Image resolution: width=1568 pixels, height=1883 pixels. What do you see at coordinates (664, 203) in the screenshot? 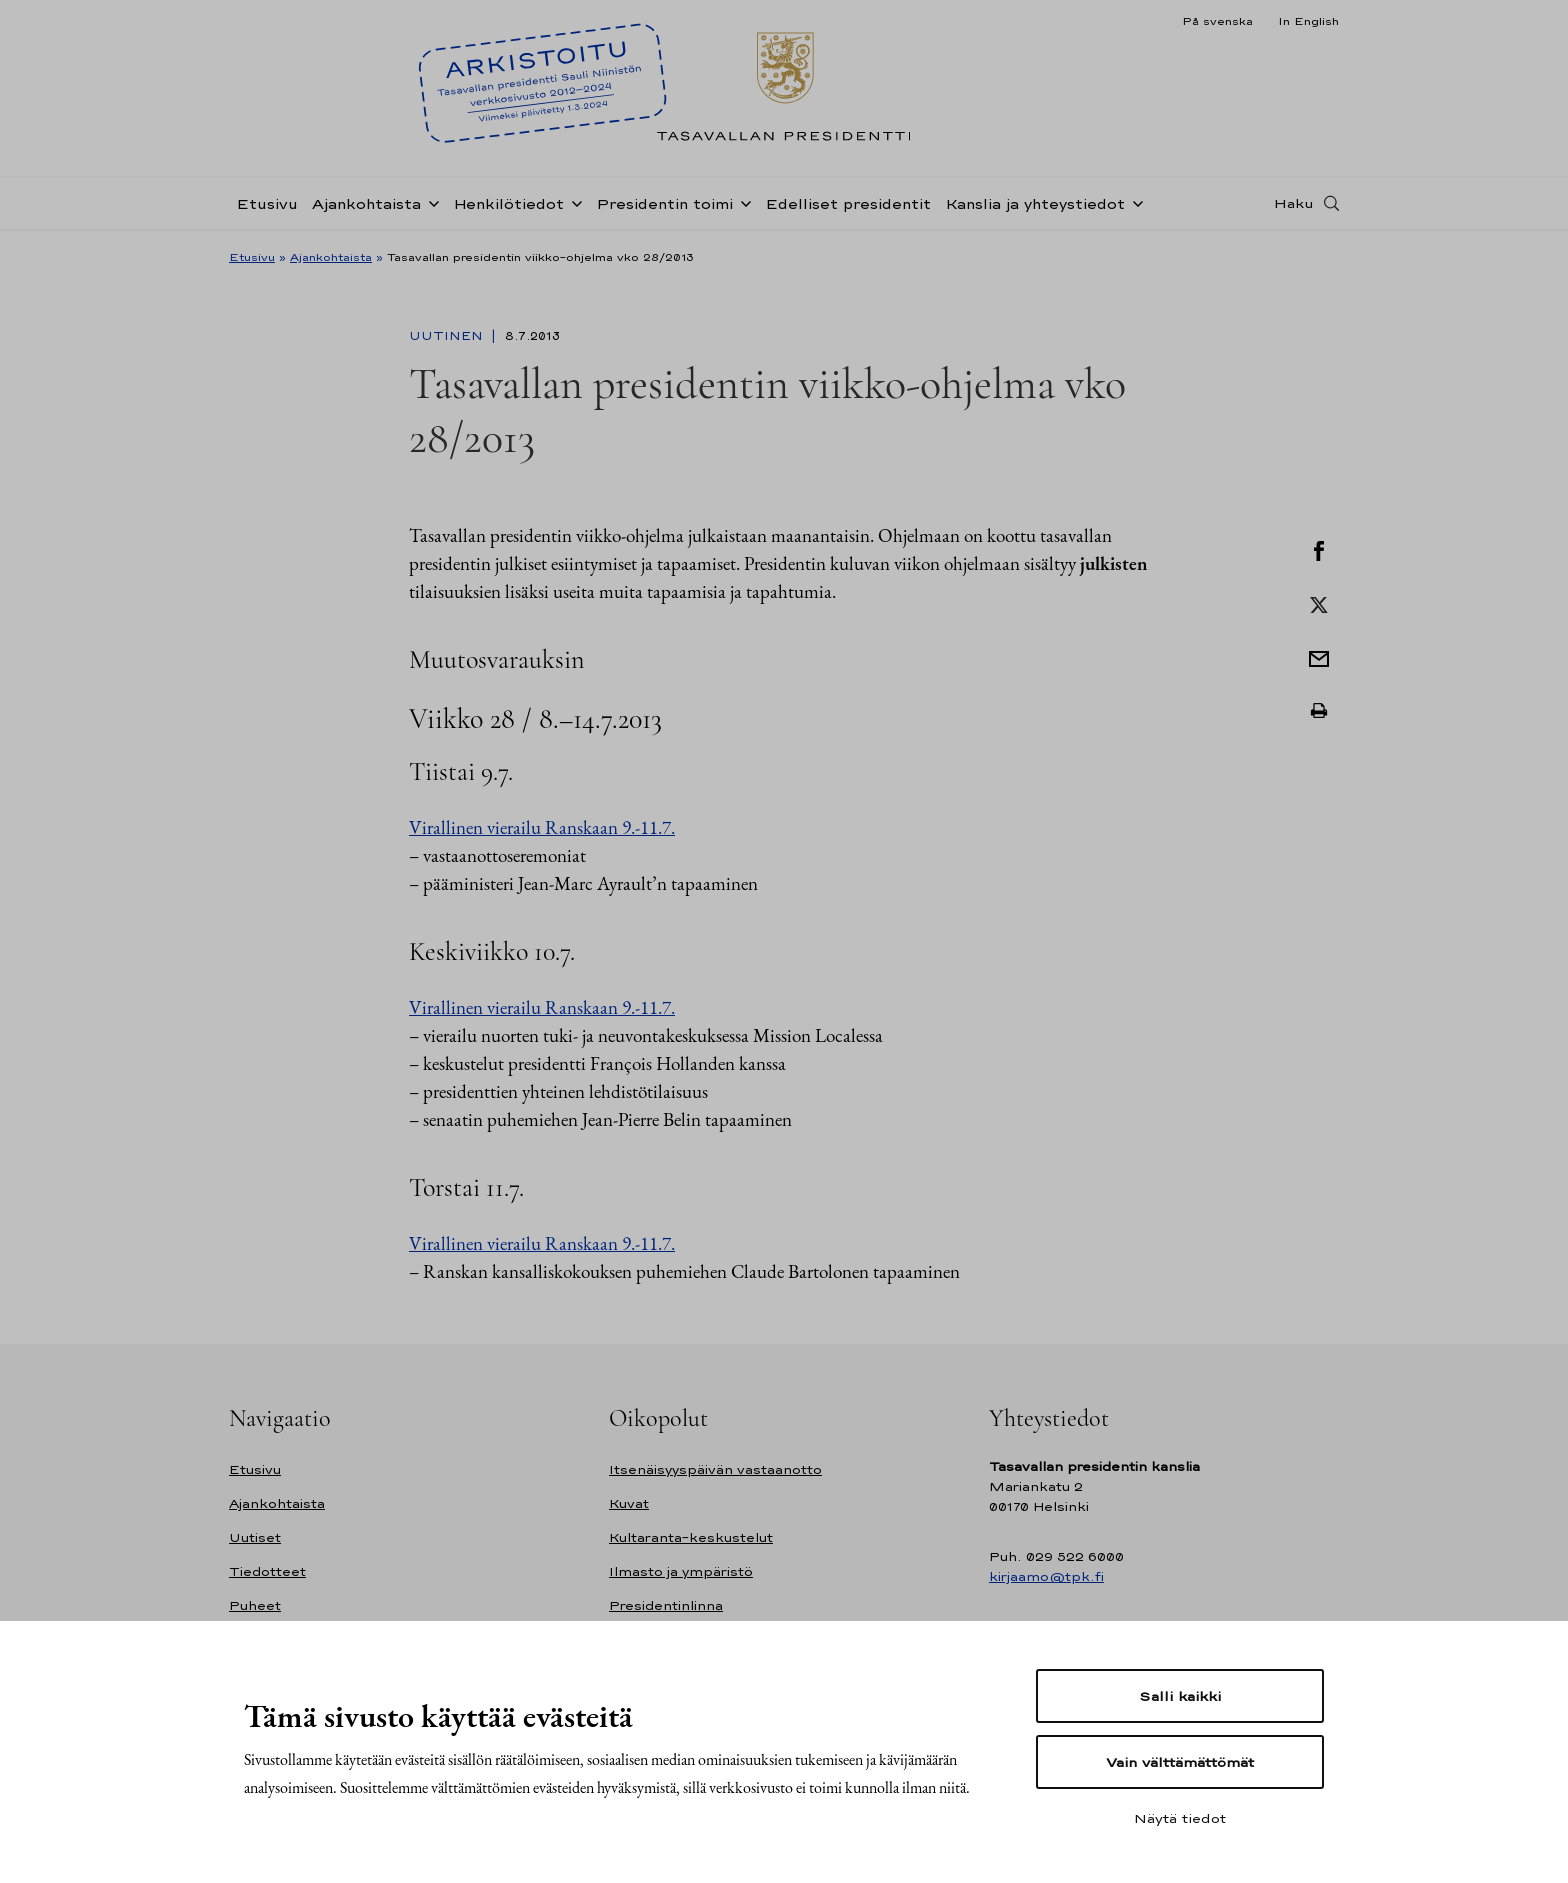
I see `Presidentin toimi` at bounding box center [664, 203].